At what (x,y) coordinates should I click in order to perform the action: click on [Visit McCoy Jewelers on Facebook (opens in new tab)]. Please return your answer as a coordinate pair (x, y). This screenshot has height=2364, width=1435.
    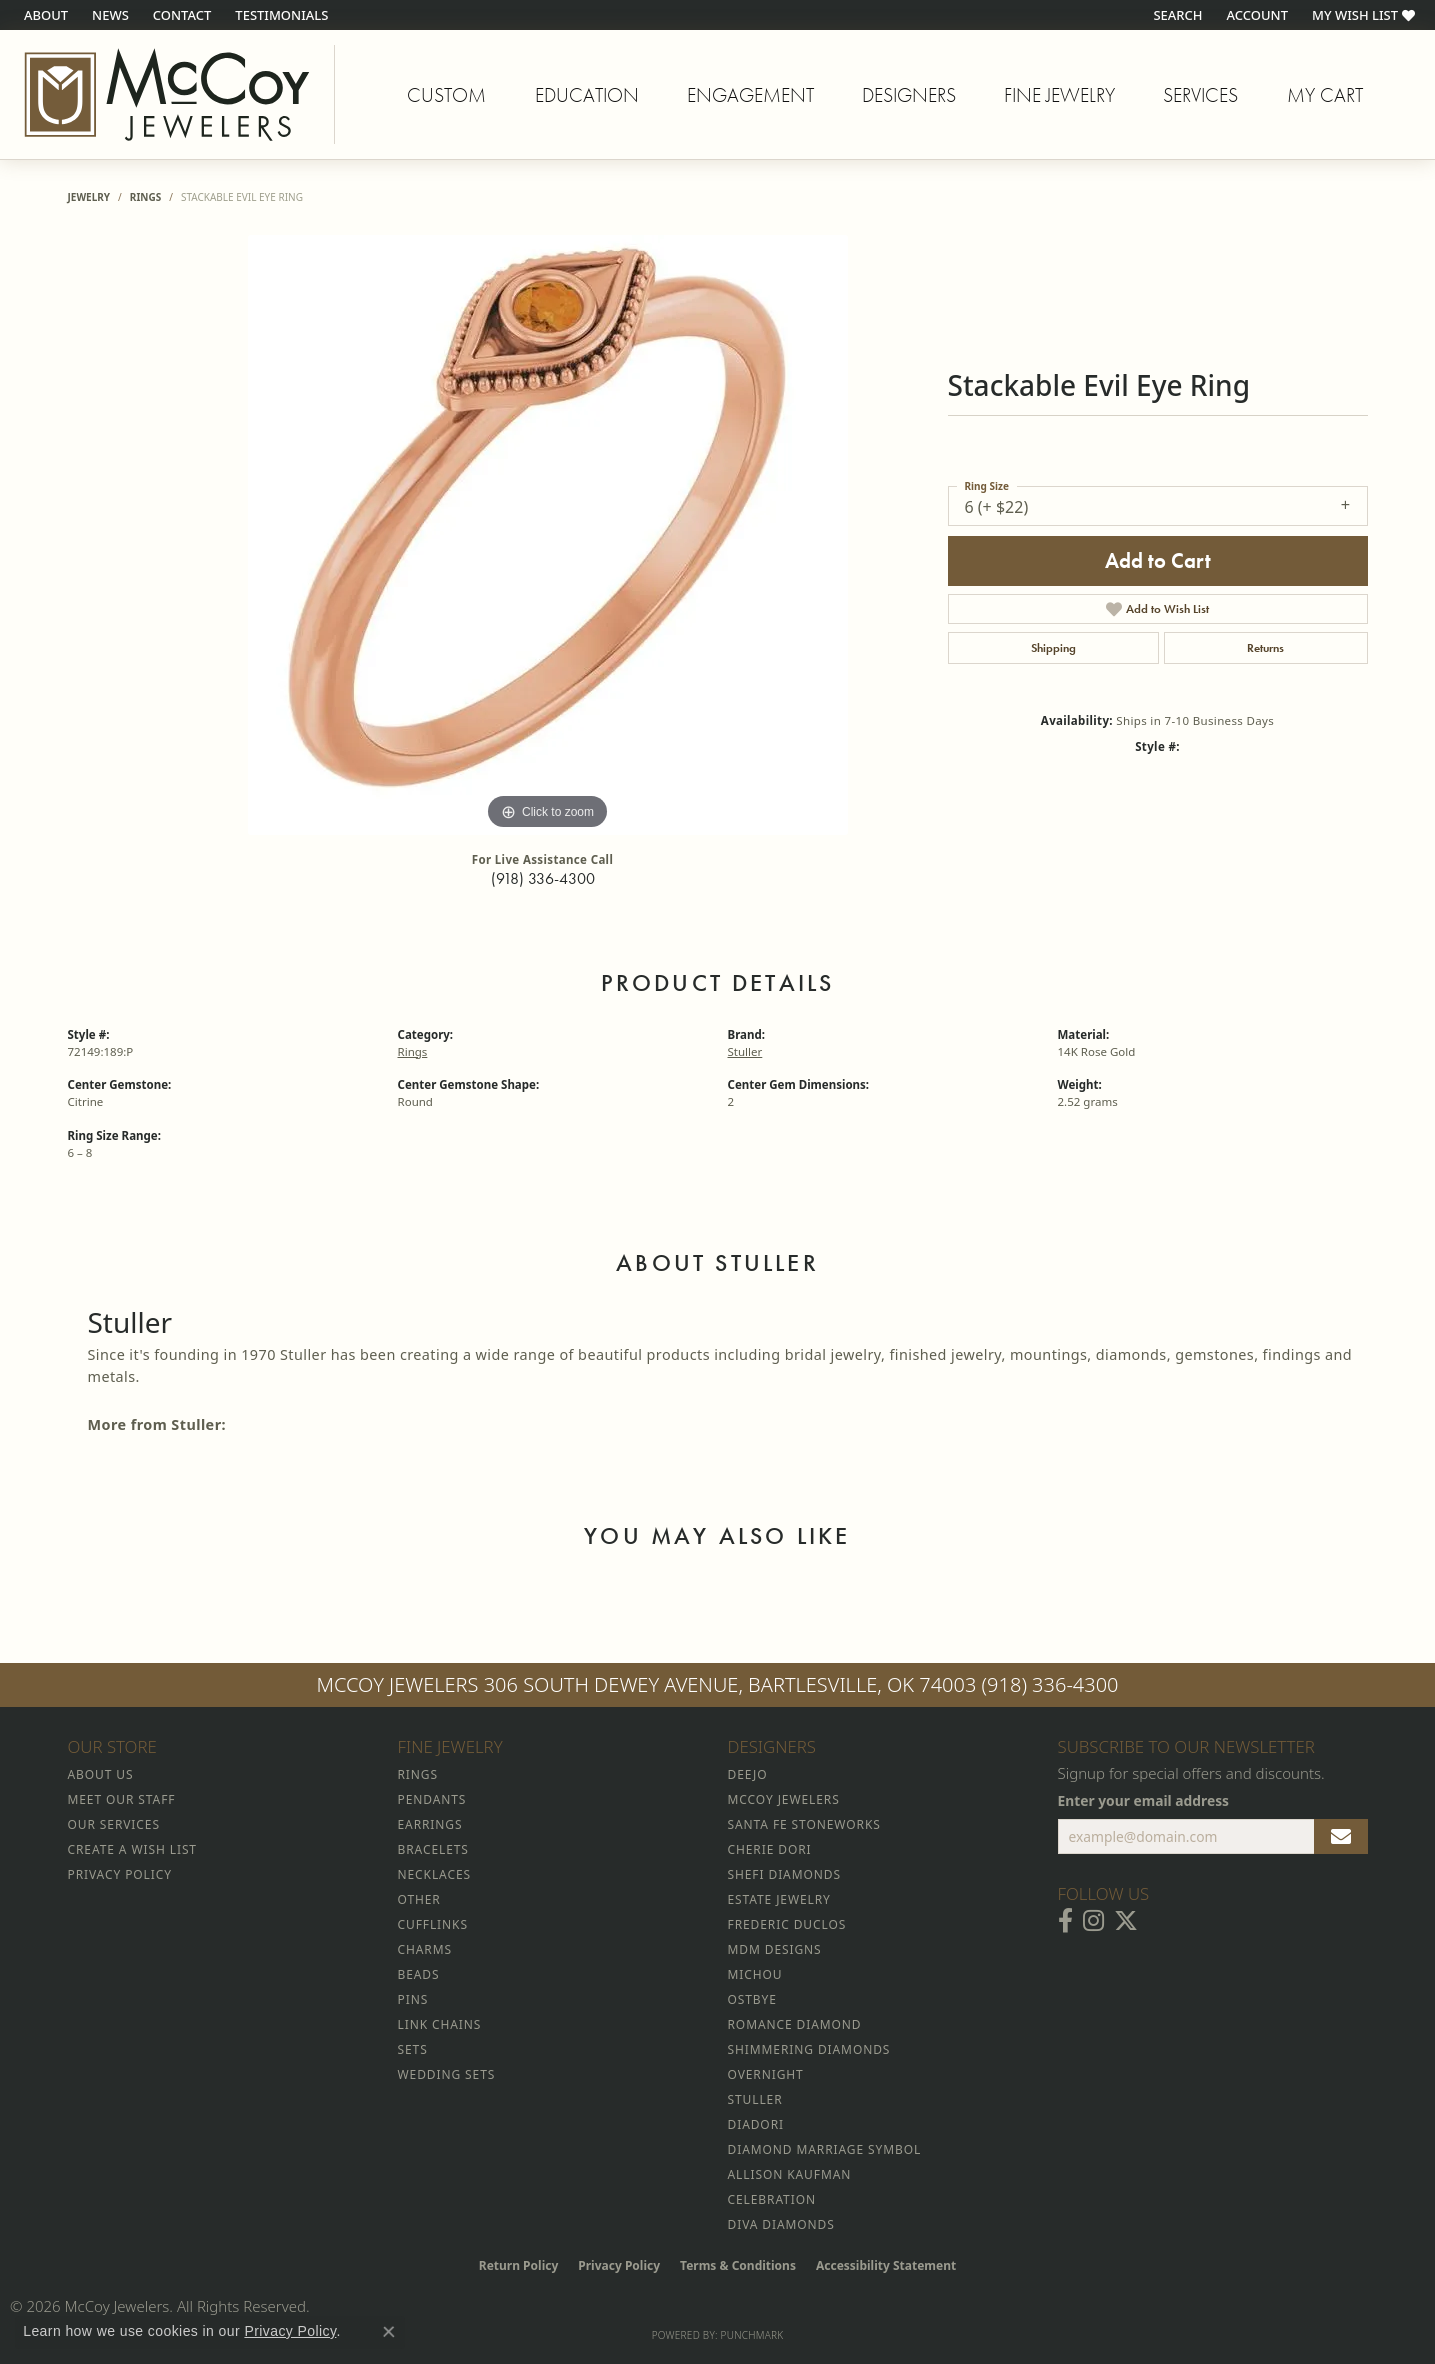
    Looking at the image, I should click on (1065, 1921).